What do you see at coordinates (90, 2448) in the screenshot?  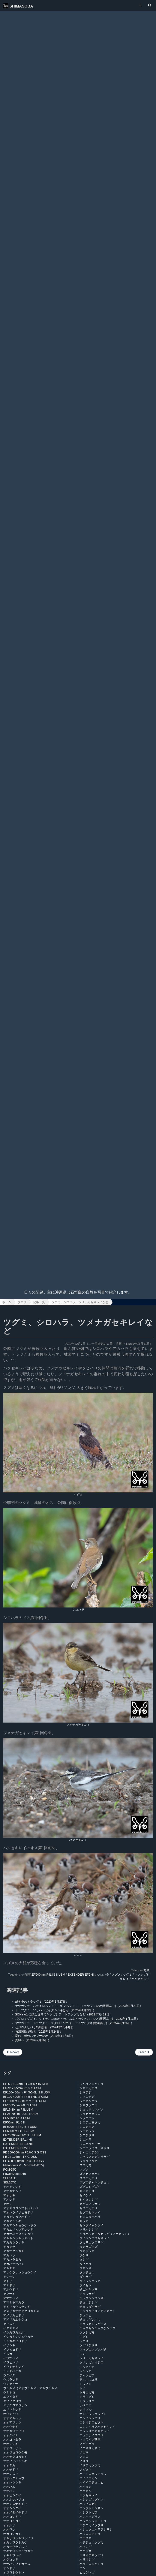 I see `ノコギリガザミ` at bounding box center [90, 2448].